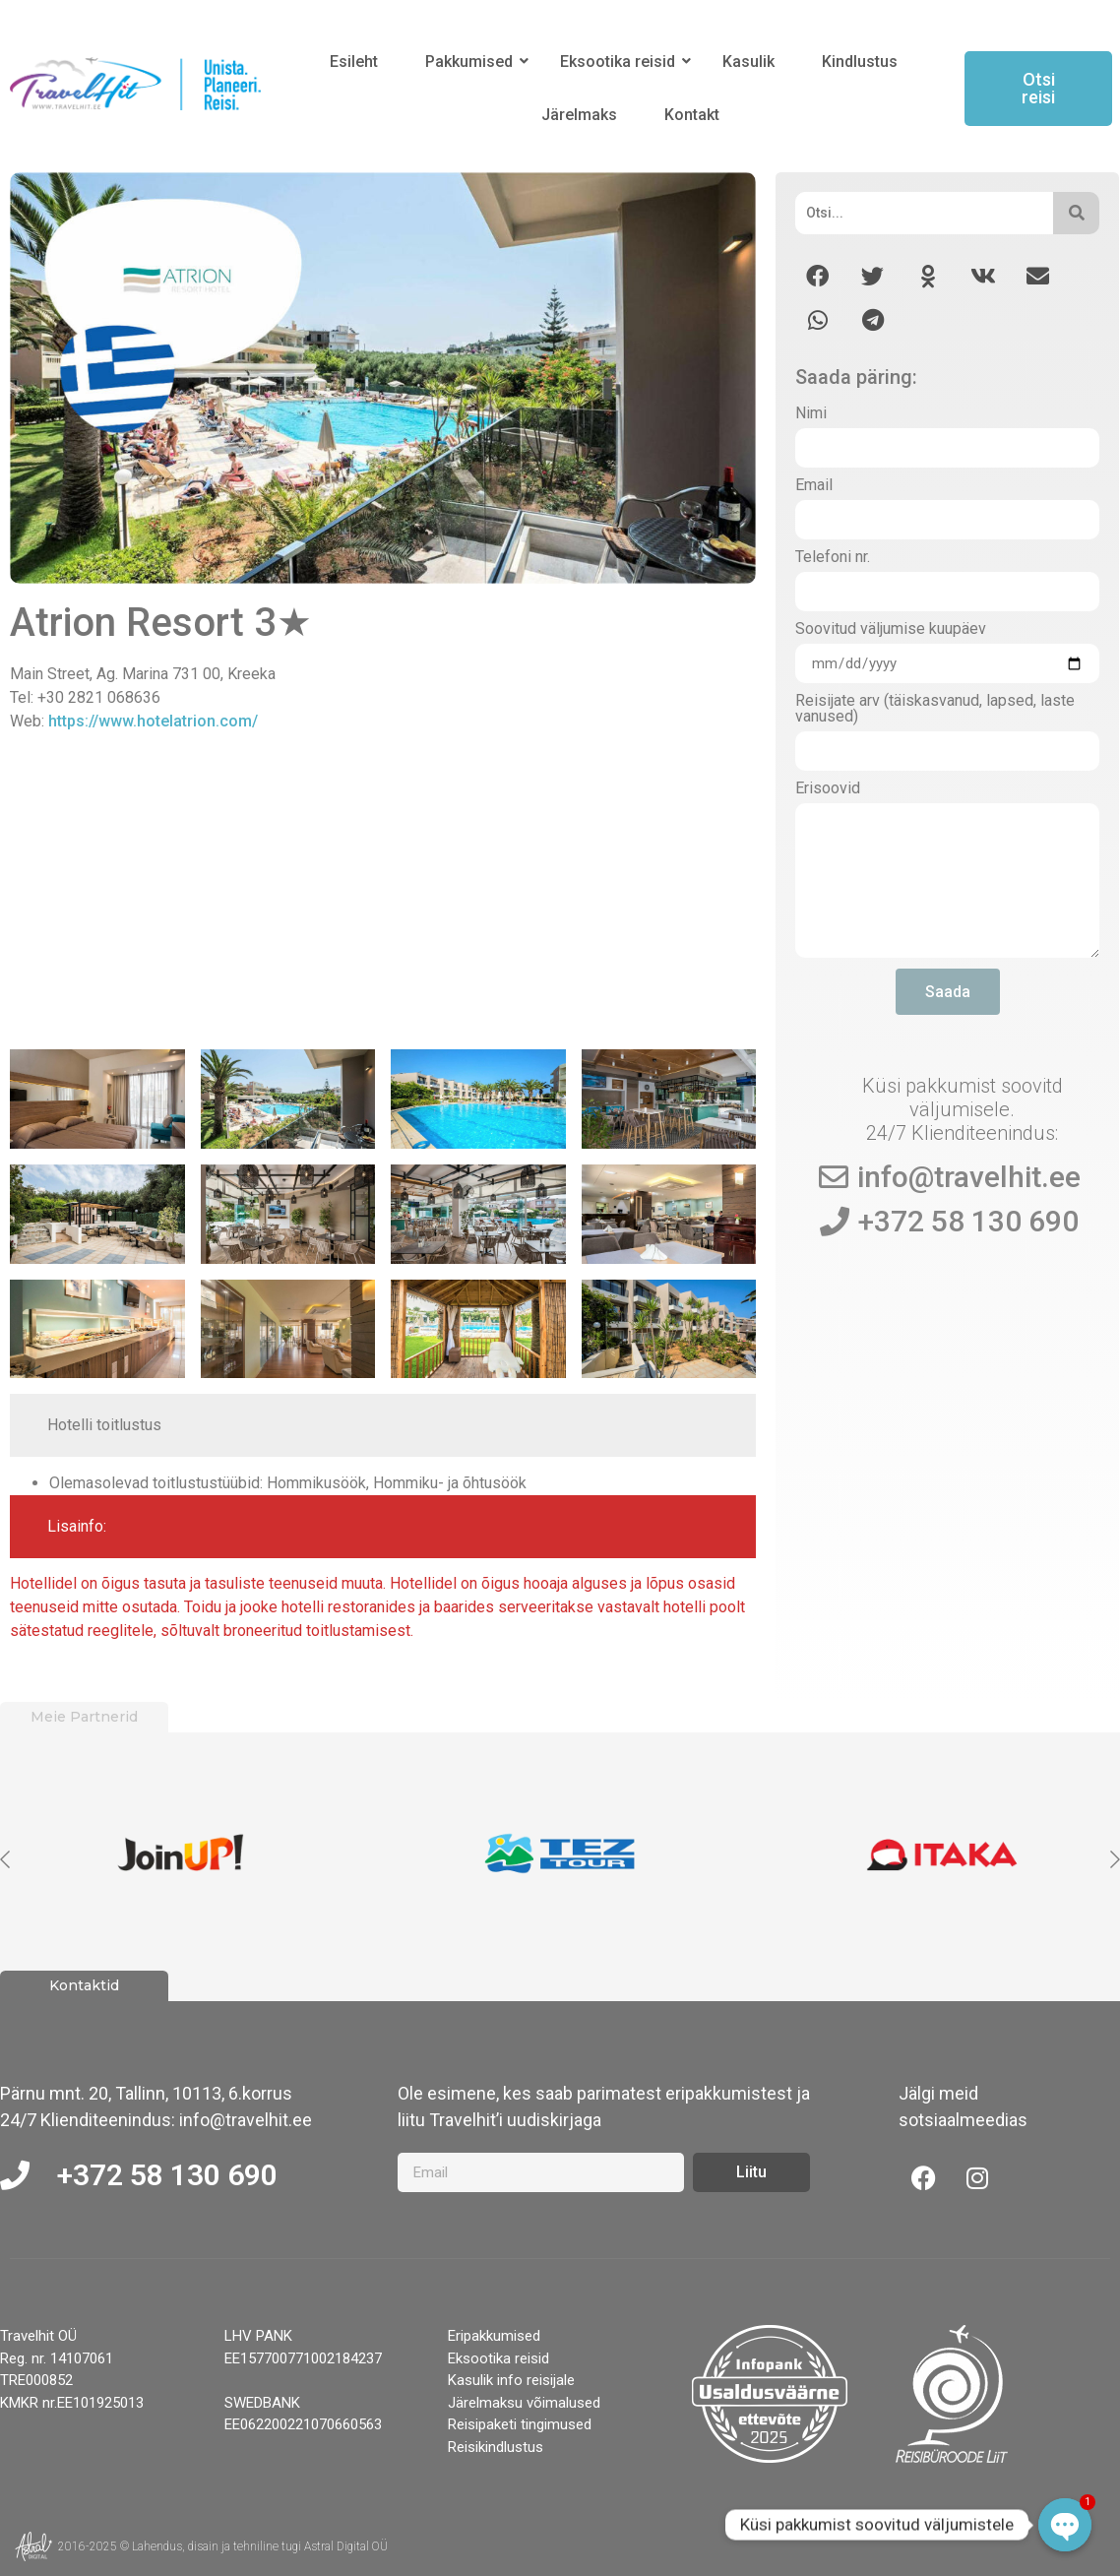 This screenshot has width=1120, height=2576. What do you see at coordinates (691, 114) in the screenshot?
I see `Kontakt` at bounding box center [691, 114].